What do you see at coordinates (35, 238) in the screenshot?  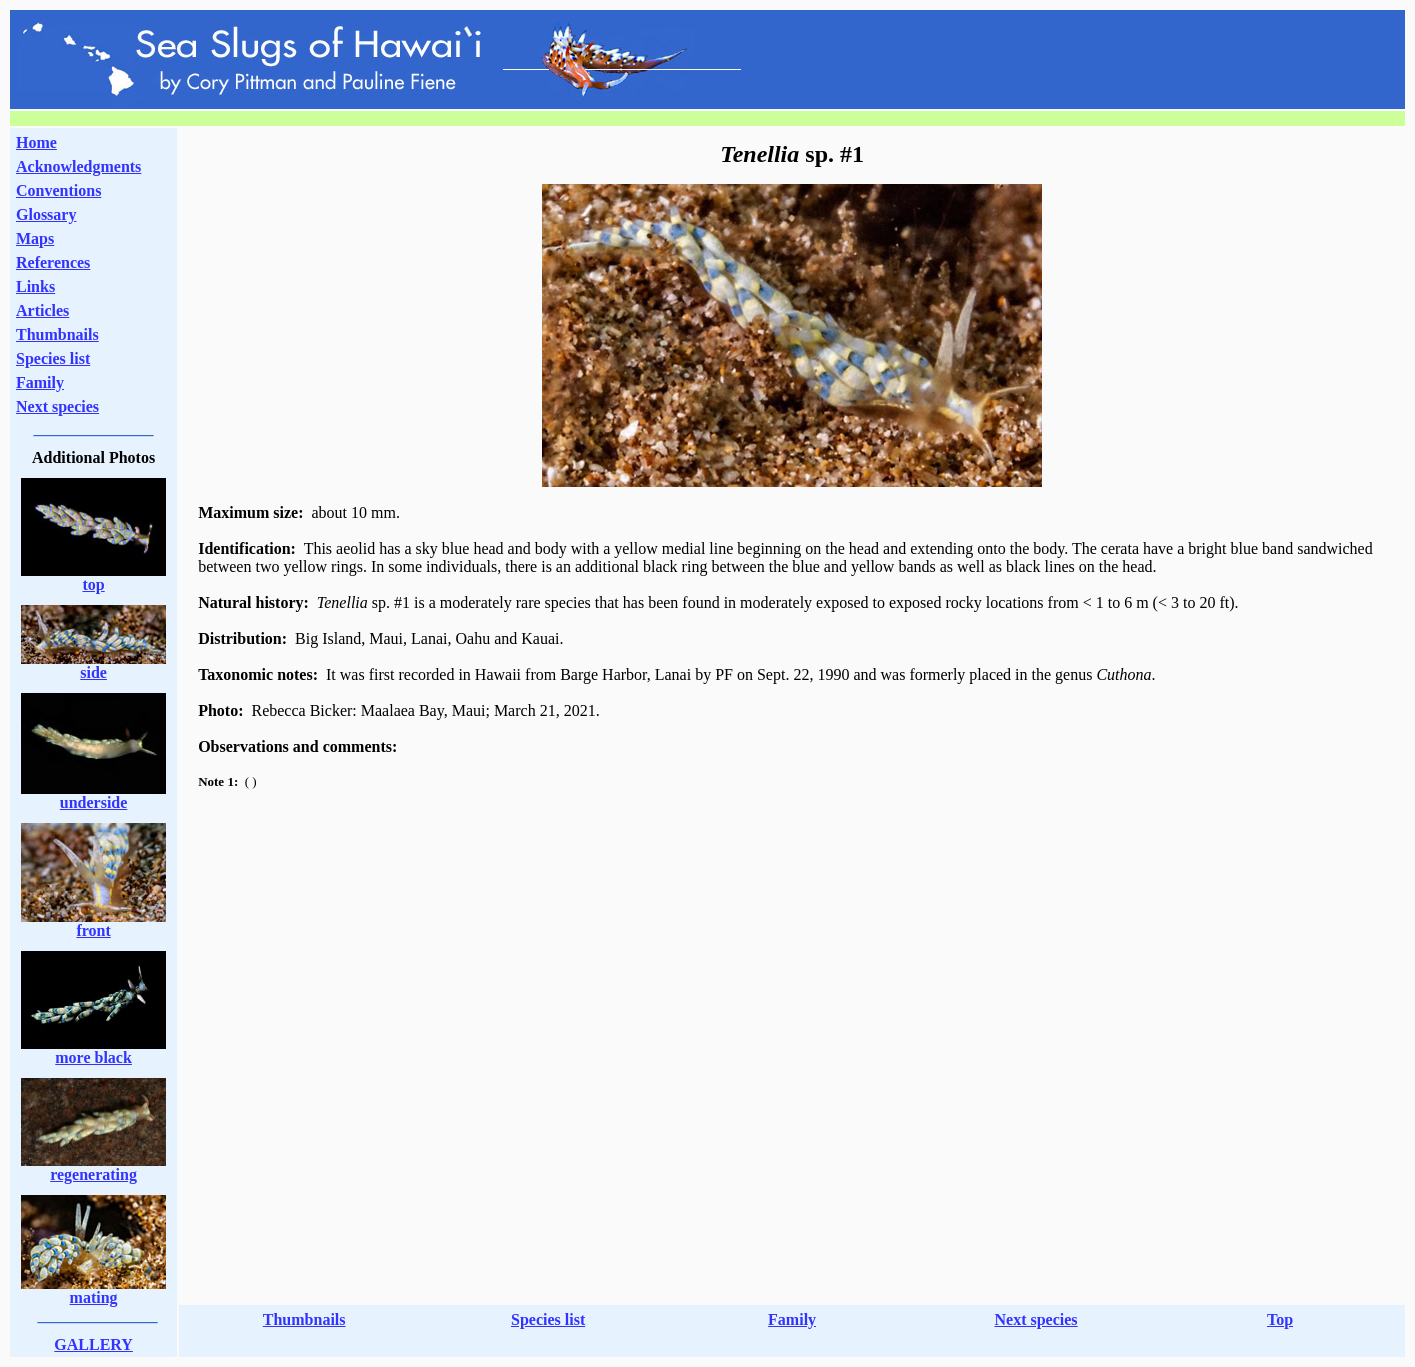 I see `Maps` at bounding box center [35, 238].